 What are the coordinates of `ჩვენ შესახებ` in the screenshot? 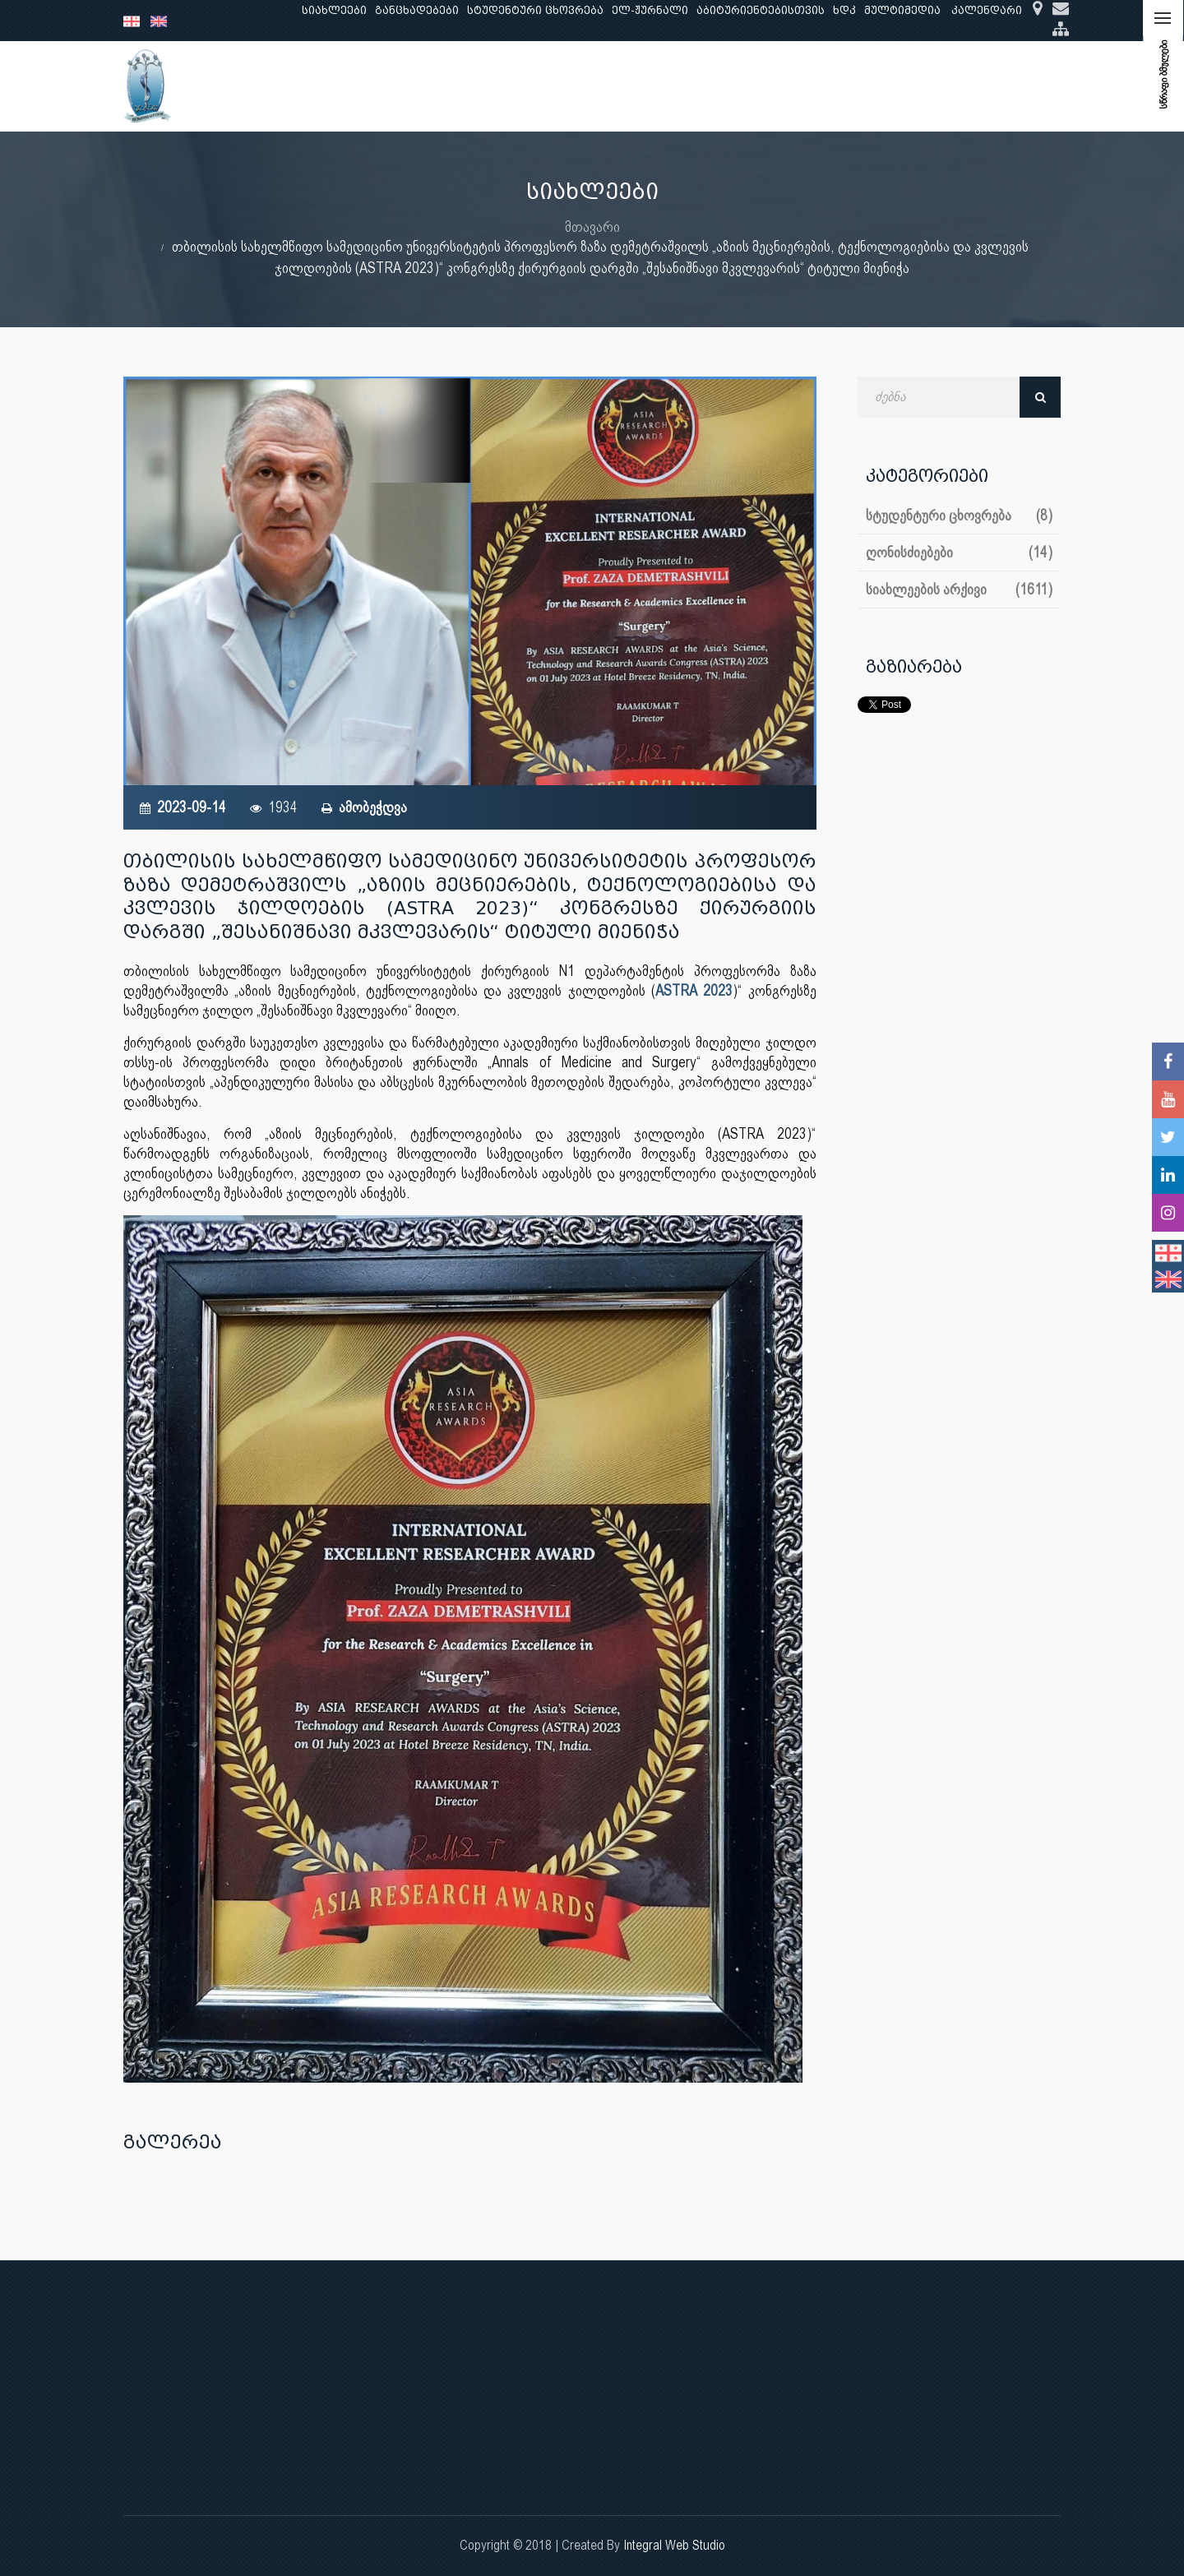 It's located at (293, 86).